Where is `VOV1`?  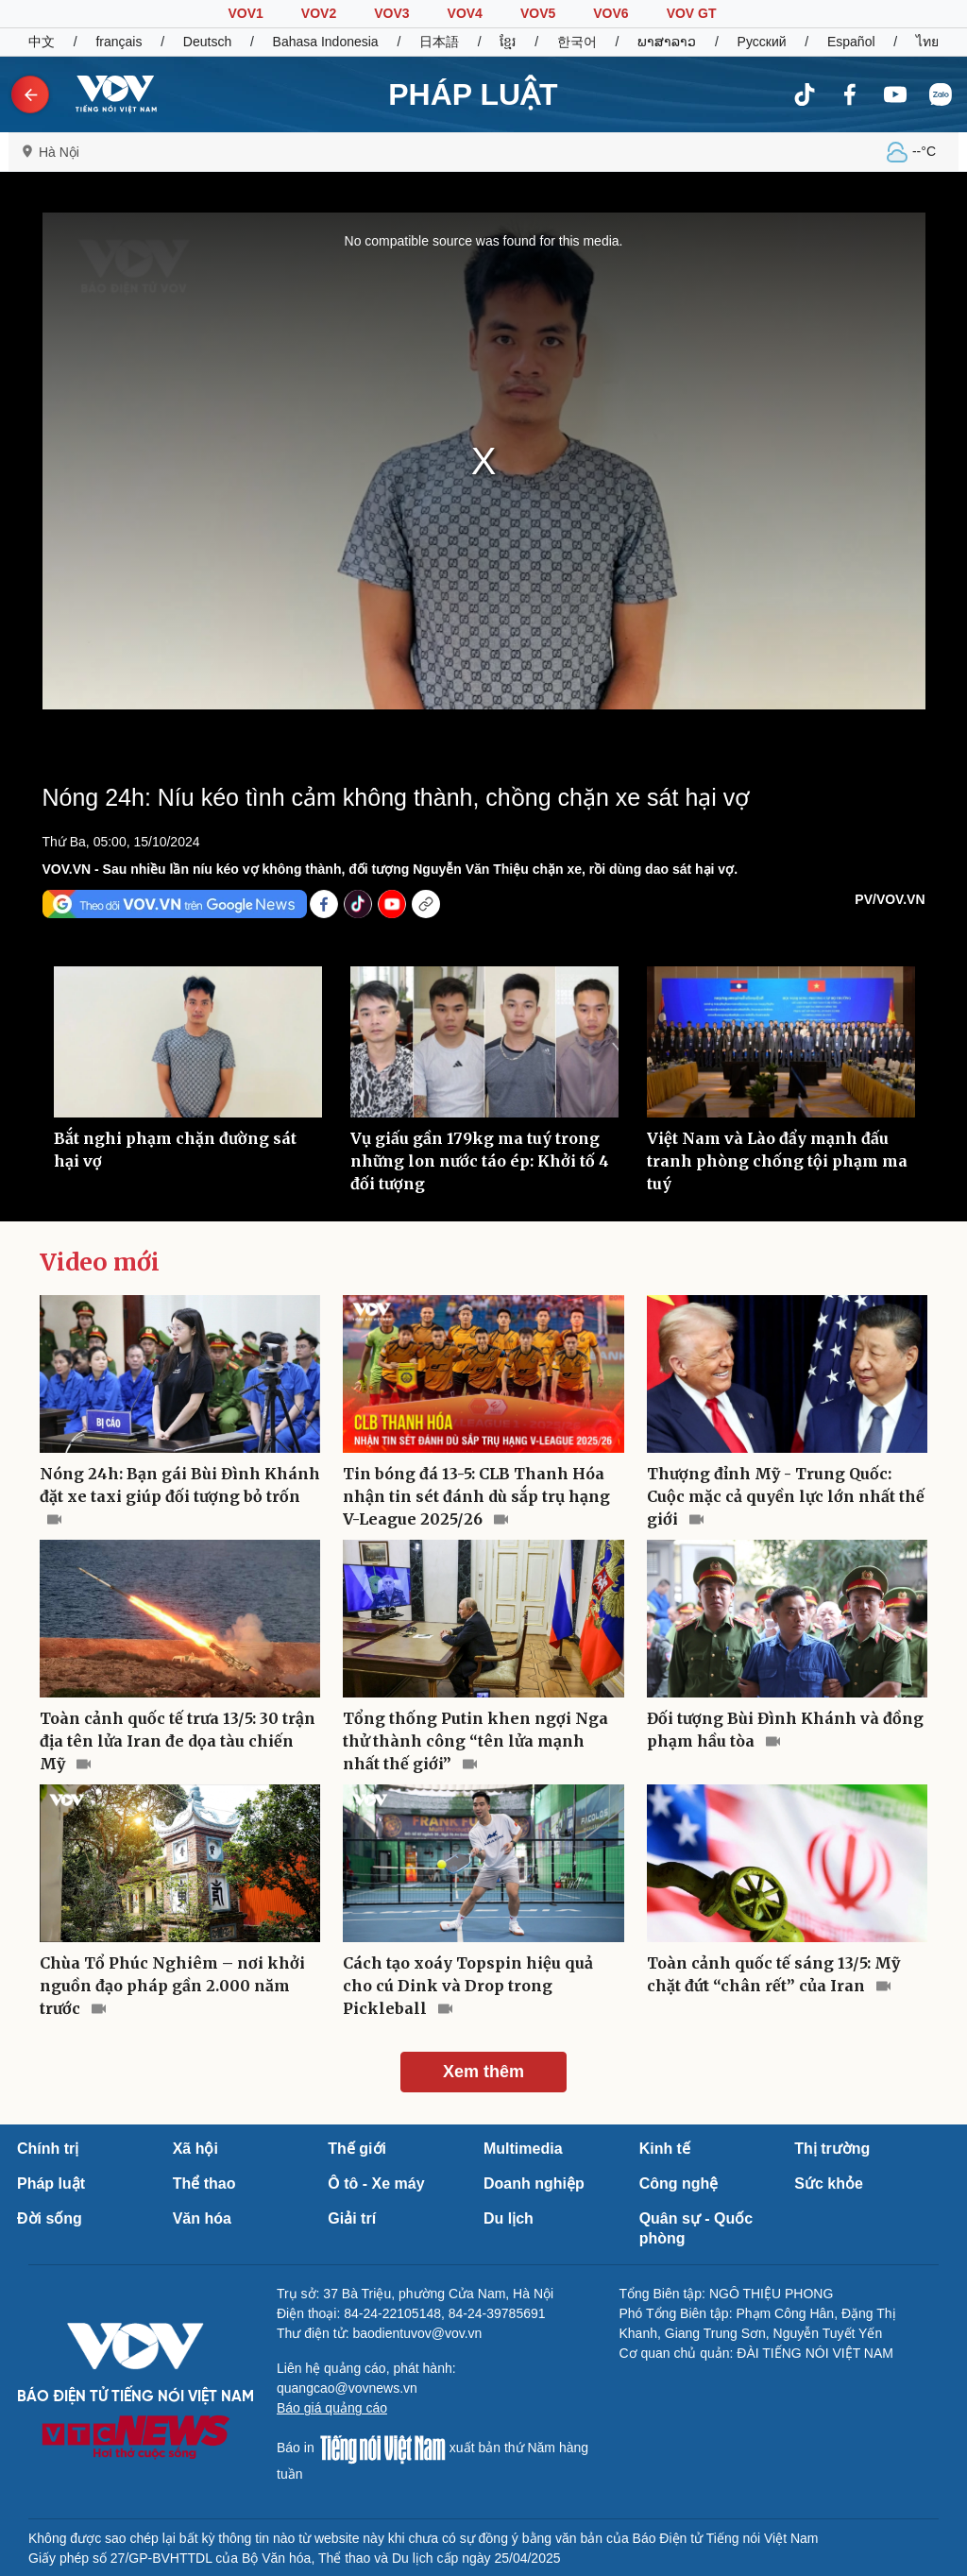 VOV1 is located at coordinates (245, 13).